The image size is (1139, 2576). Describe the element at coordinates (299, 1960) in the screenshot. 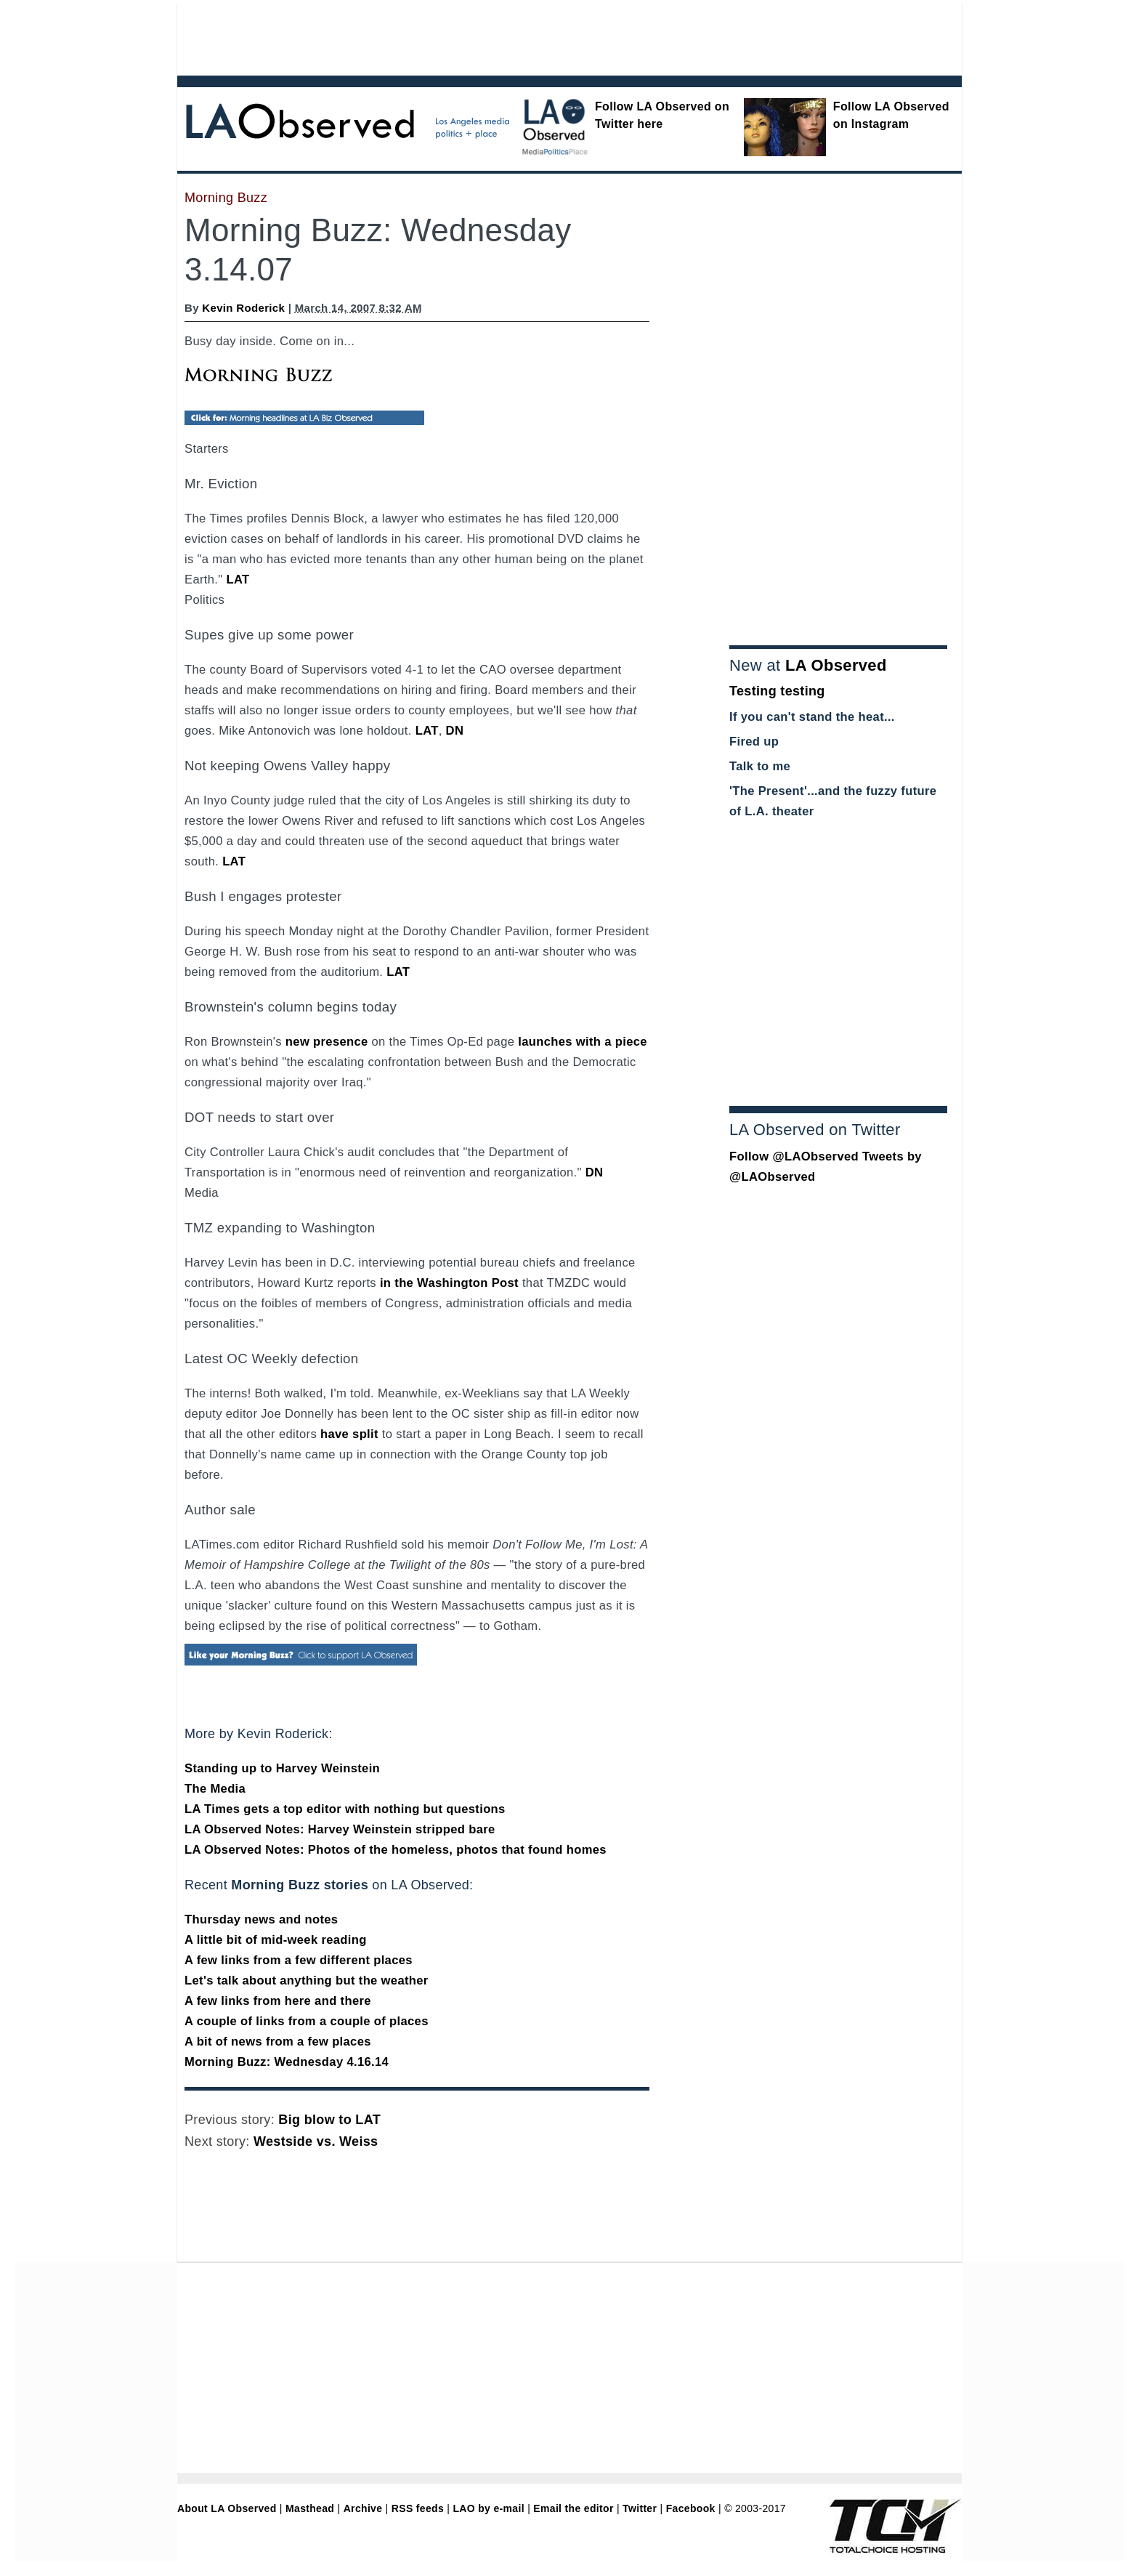

I see `A few links from a few different places` at that location.